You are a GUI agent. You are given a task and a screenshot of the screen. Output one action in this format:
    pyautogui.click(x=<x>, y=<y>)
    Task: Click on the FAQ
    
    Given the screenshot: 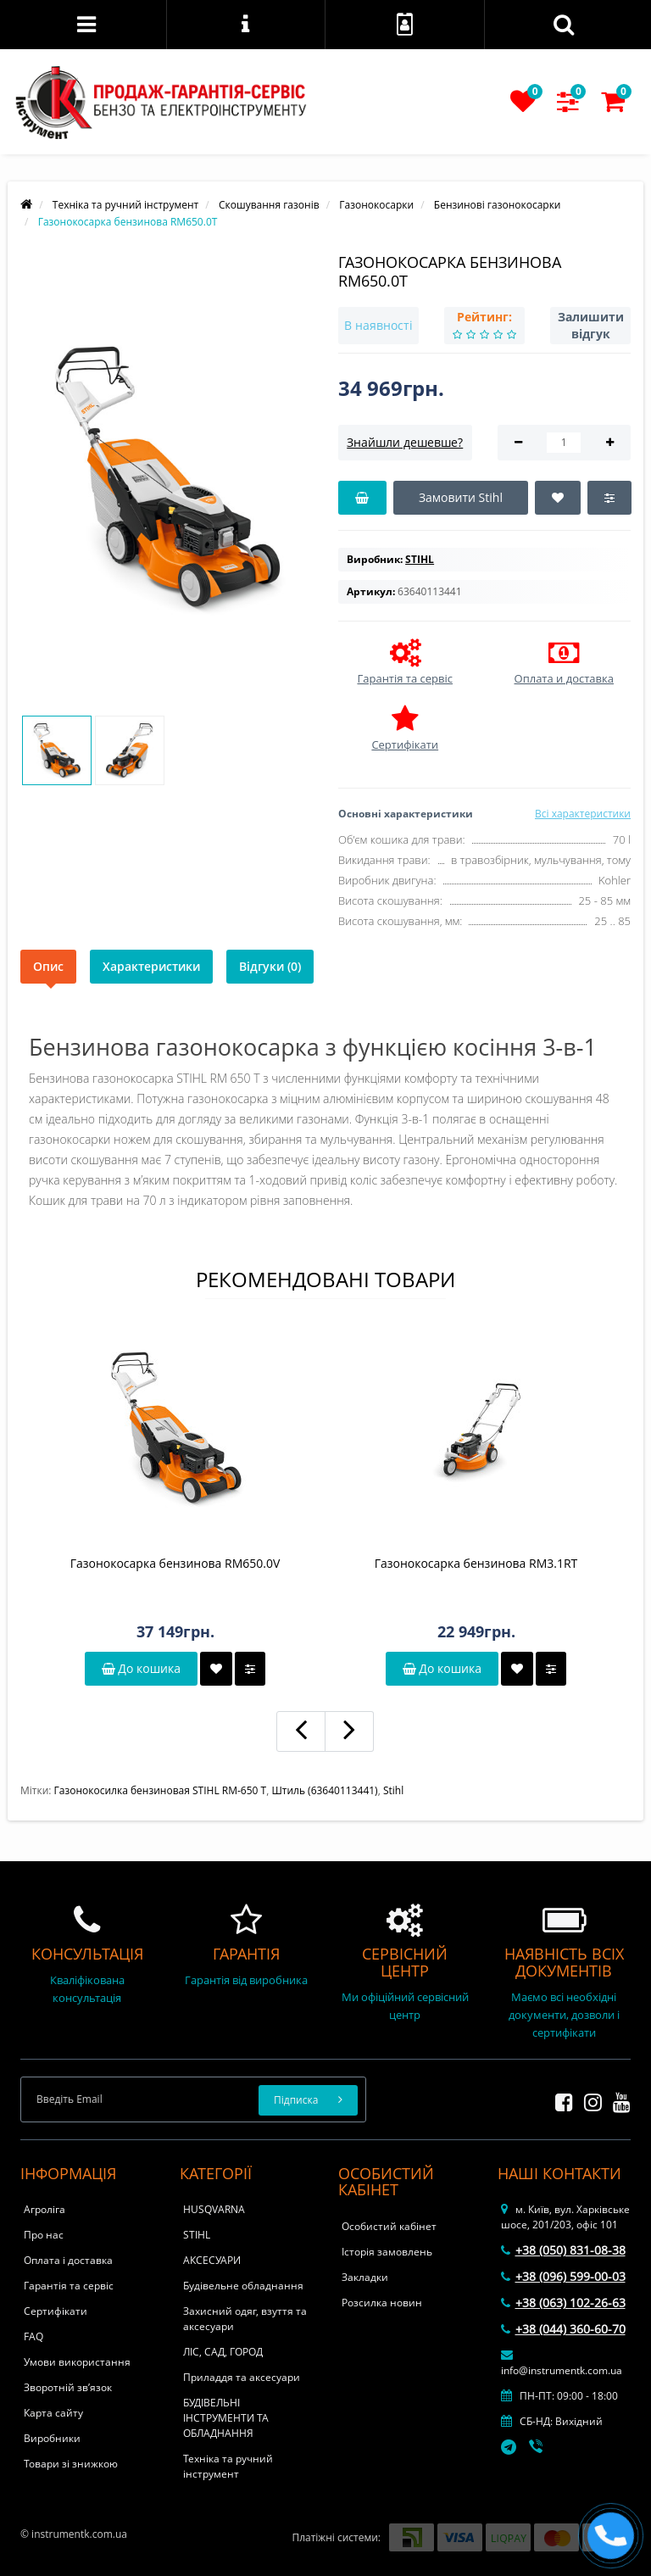 What is the action you would take?
    pyautogui.click(x=33, y=2336)
    